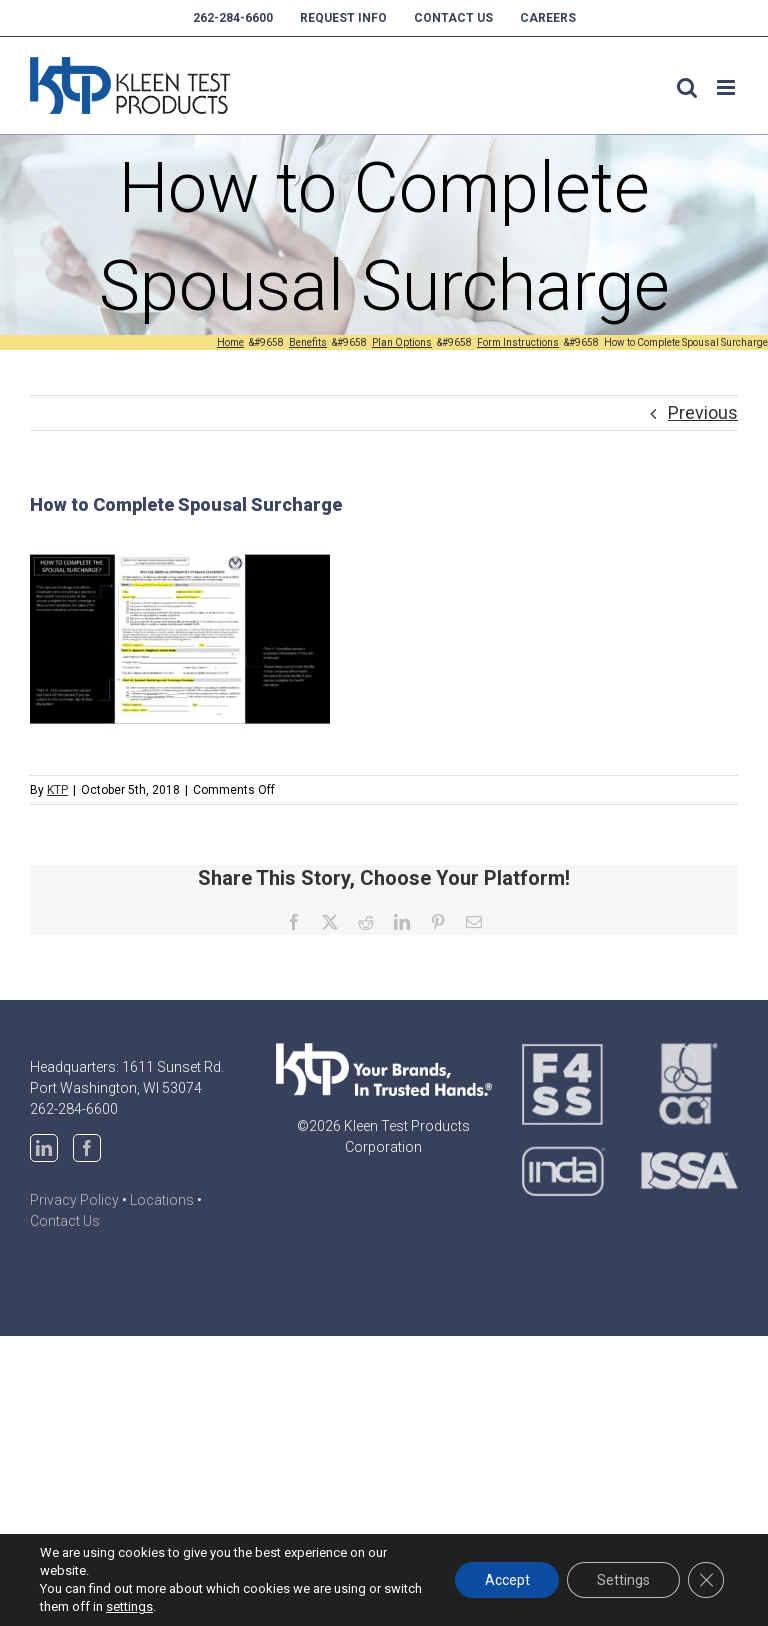 The width and height of the screenshot is (768, 1626). What do you see at coordinates (65, 1221) in the screenshot?
I see `Contact Us` at bounding box center [65, 1221].